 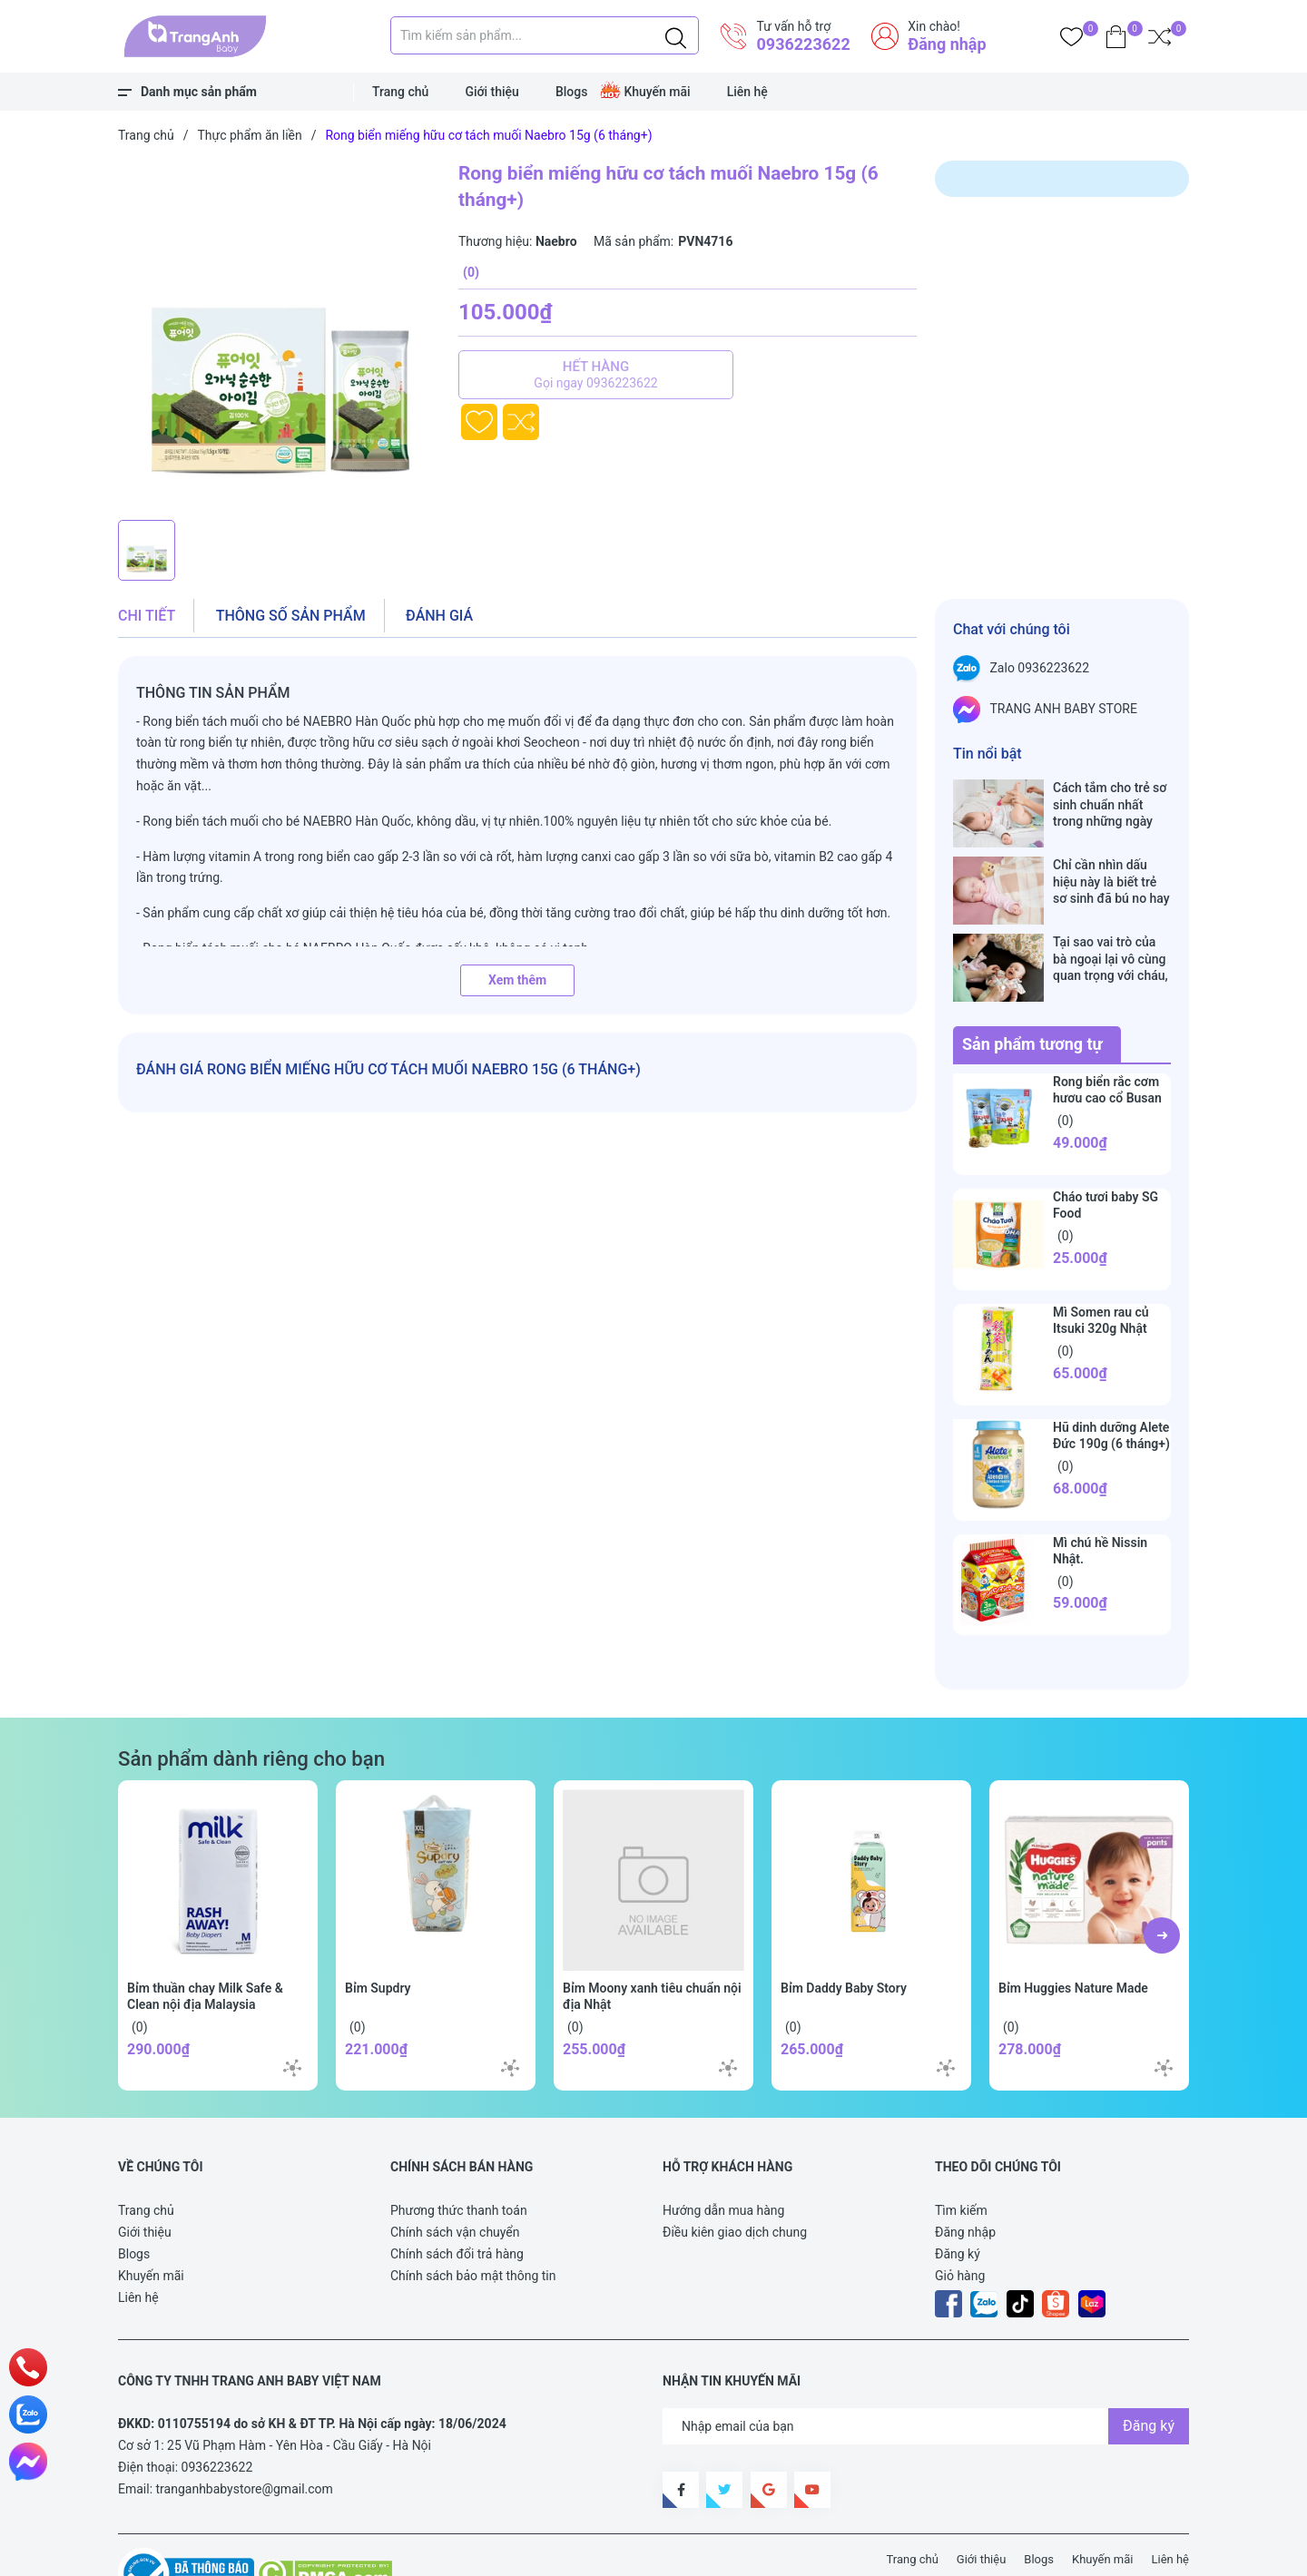 I want to click on Chính sách vận chuyển, so click(x=455, y=2175).